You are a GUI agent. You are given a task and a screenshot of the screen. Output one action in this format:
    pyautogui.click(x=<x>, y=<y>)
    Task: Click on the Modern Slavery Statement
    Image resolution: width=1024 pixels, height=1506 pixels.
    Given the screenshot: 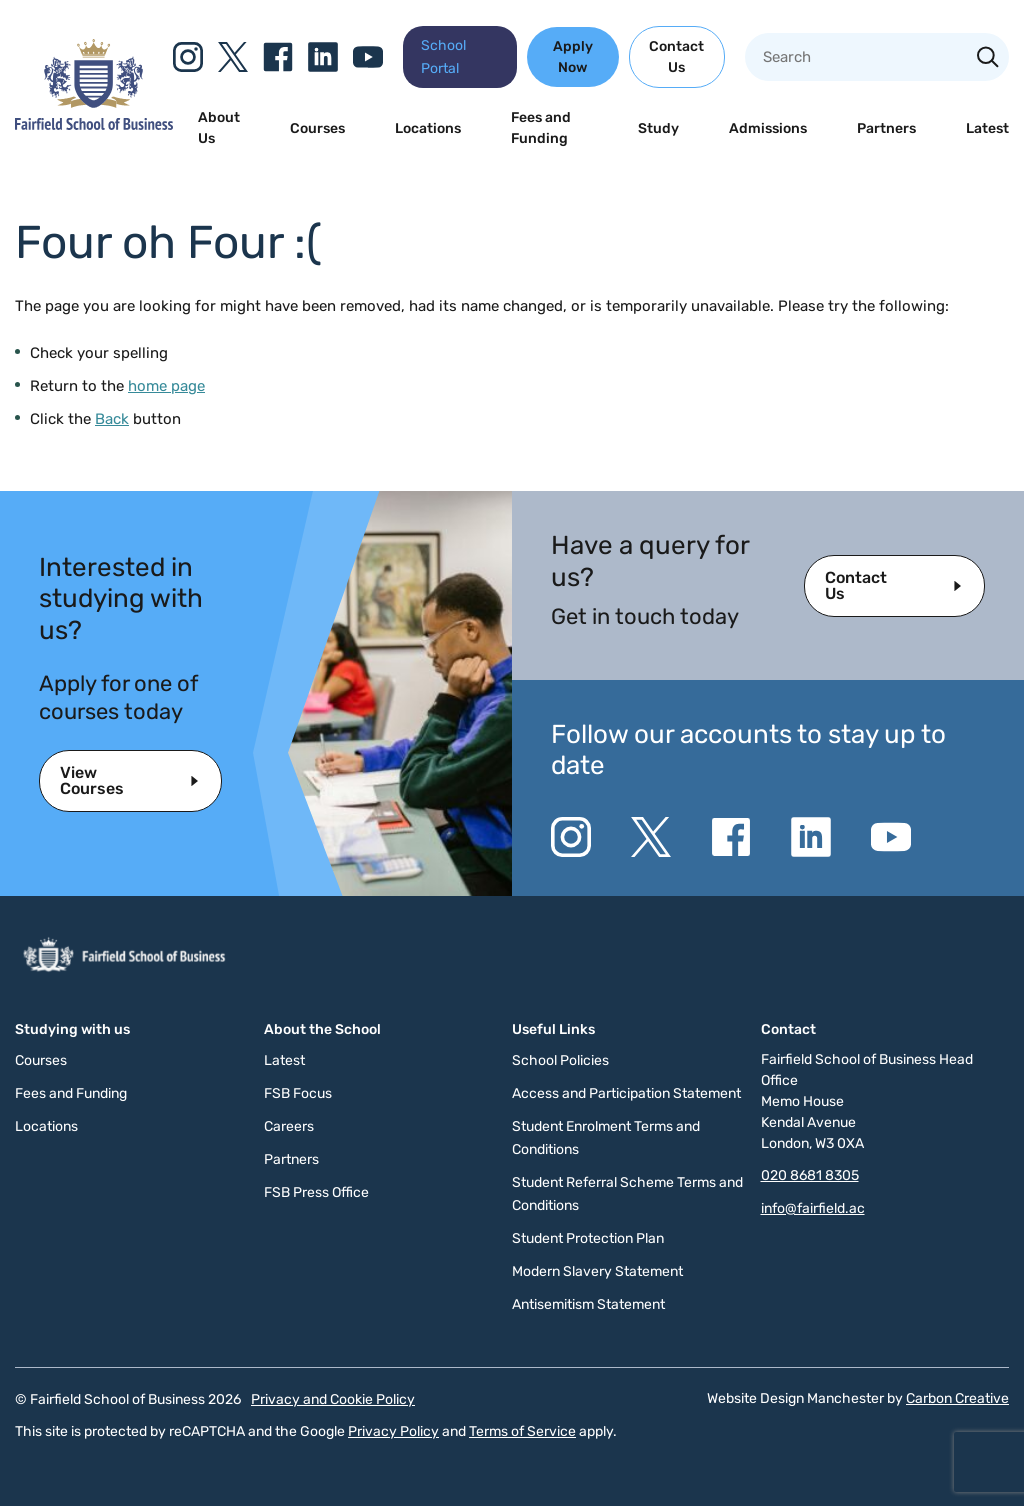 What is the action you would take?
    pyautogui.click(x=597, y=1271)
    